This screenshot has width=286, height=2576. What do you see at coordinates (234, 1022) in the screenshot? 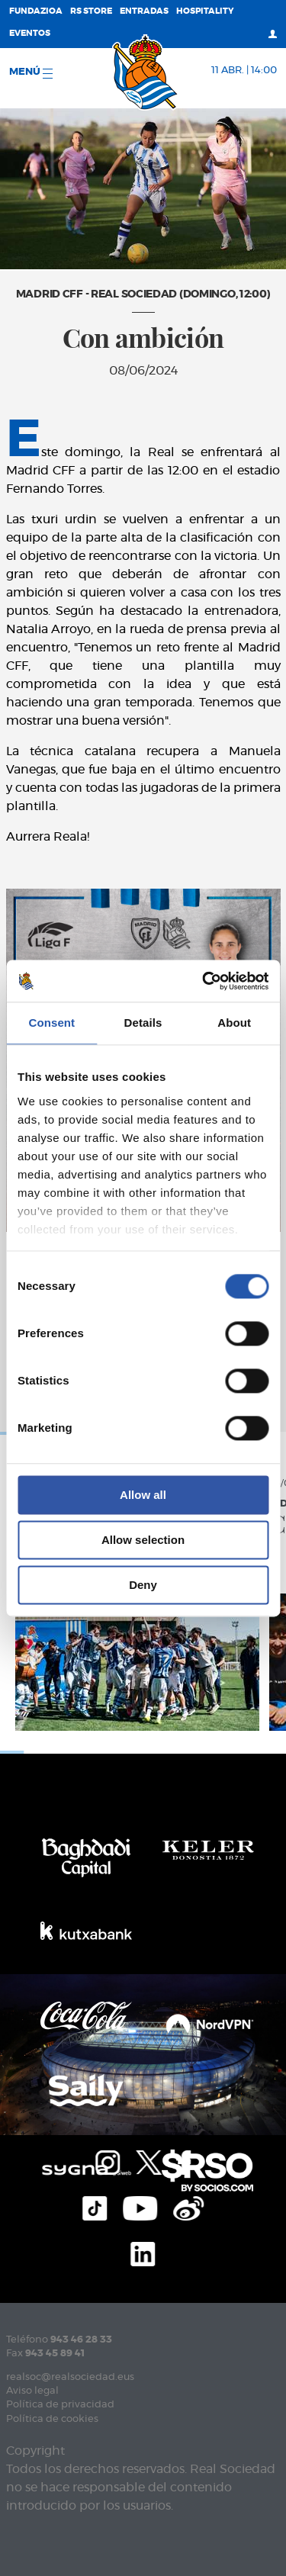
I see `About [tab]` at bounding box center [234, 1022].